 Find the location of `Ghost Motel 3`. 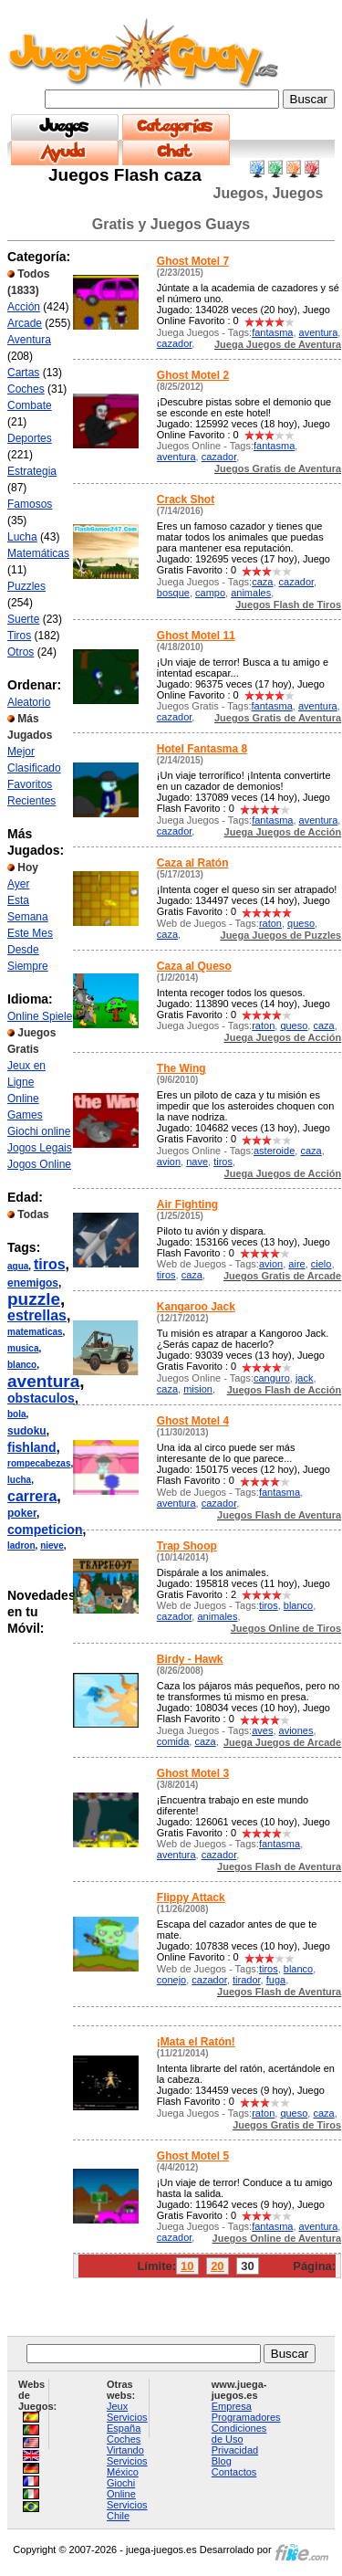

Ghost Motel 3 is located at coordinates (193, 1773).